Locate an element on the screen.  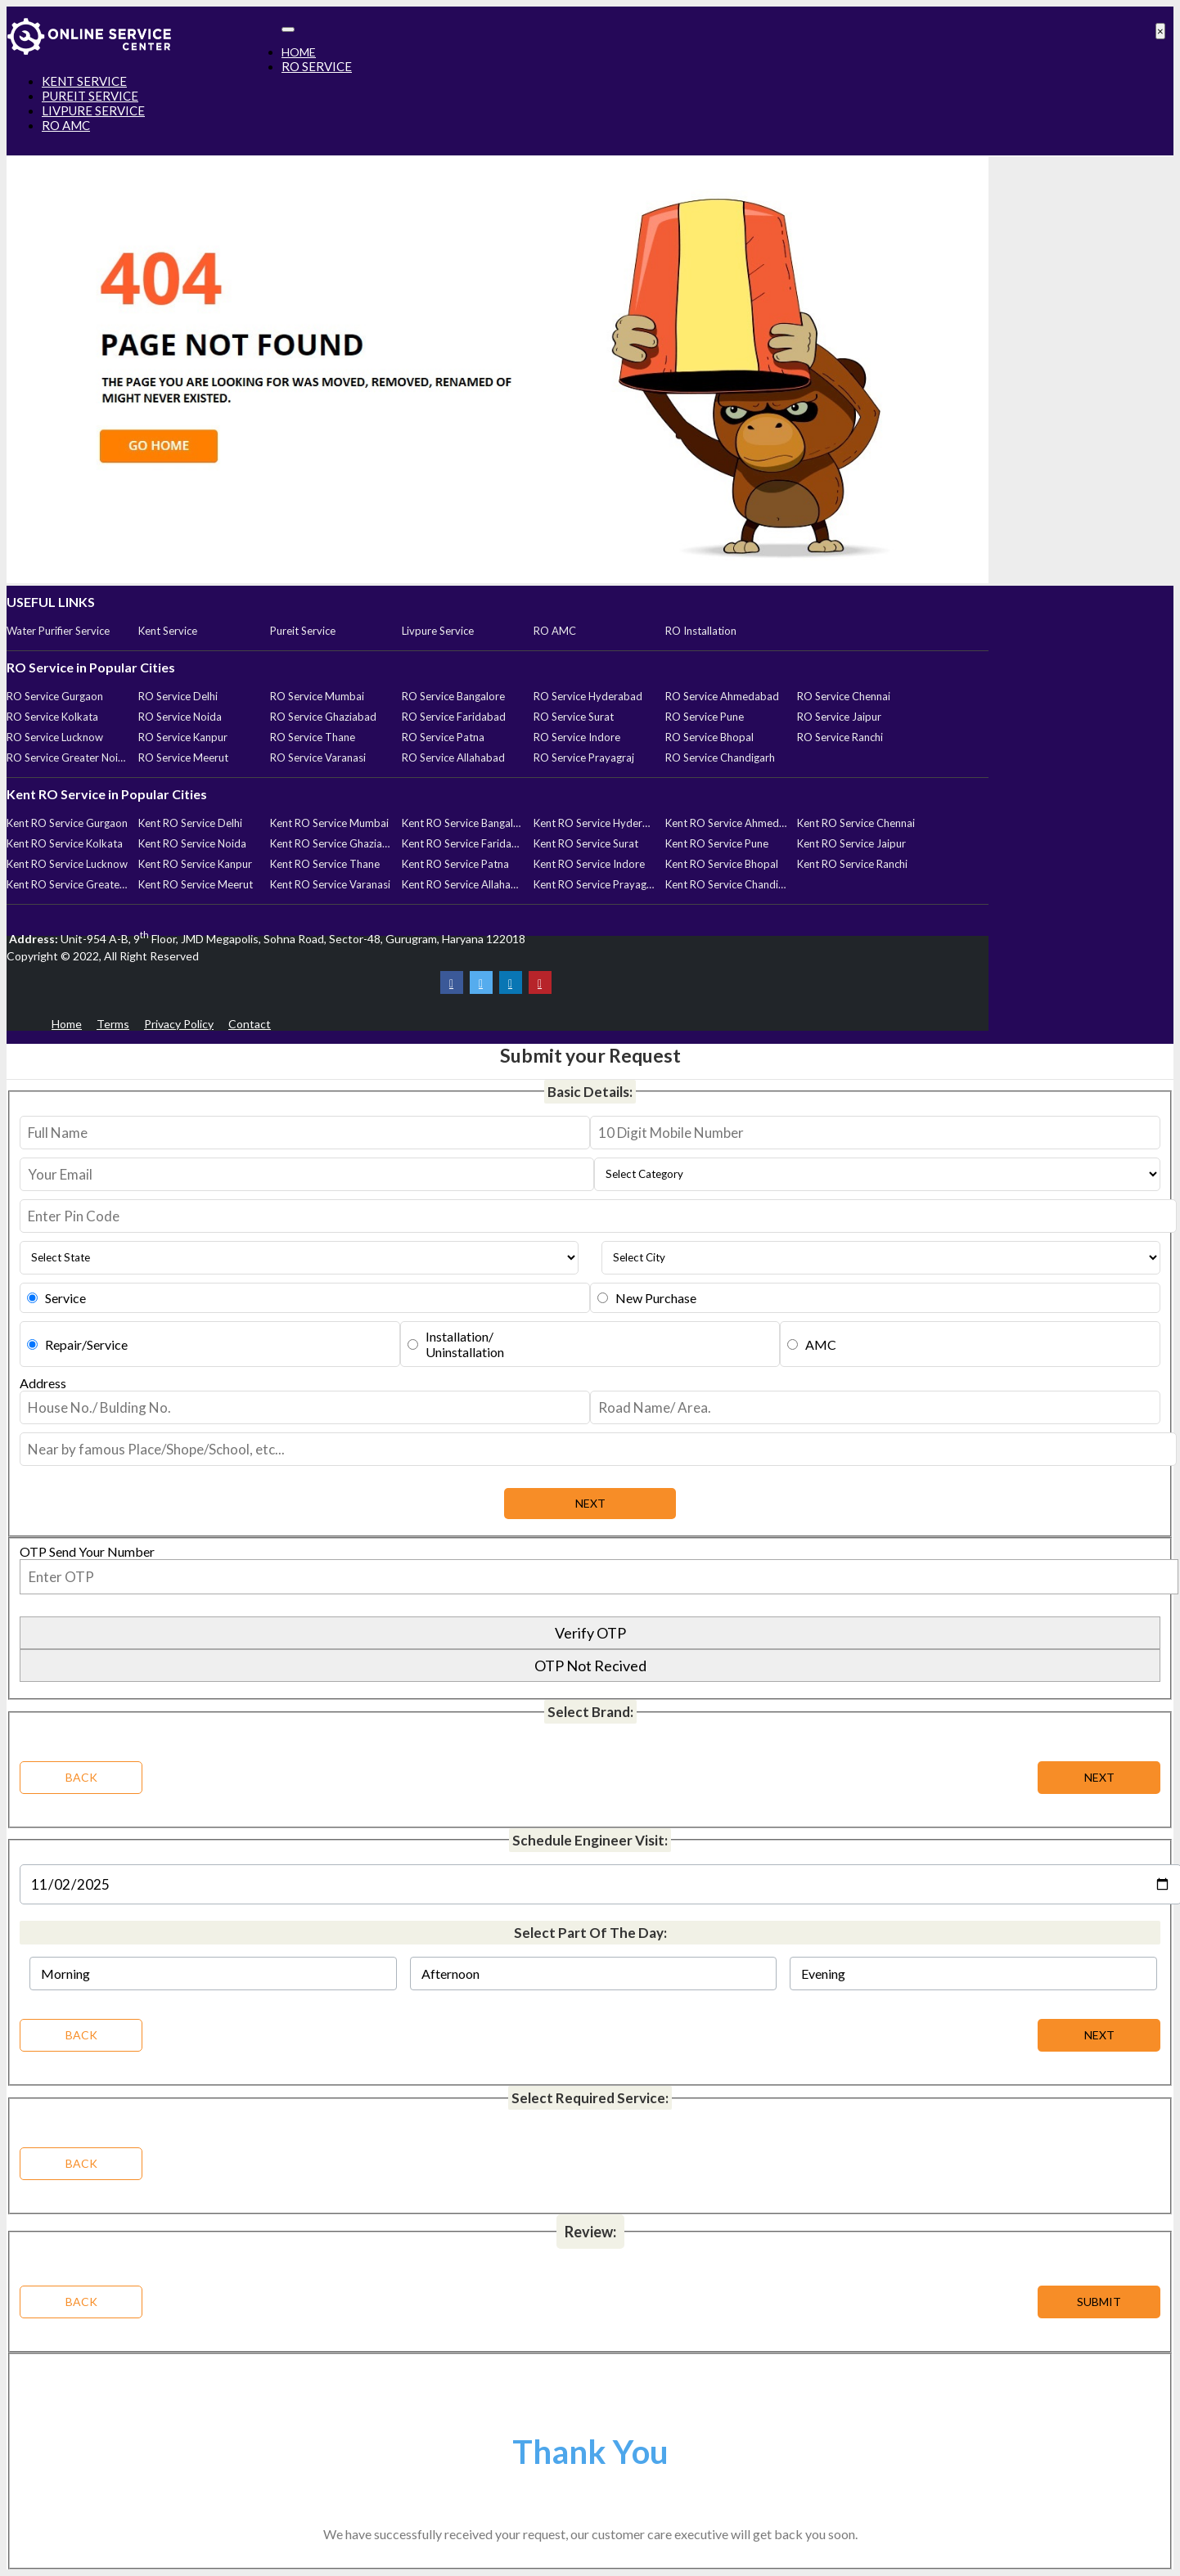
Kent RO Service Kolkata is located at coordinates (65, 843).